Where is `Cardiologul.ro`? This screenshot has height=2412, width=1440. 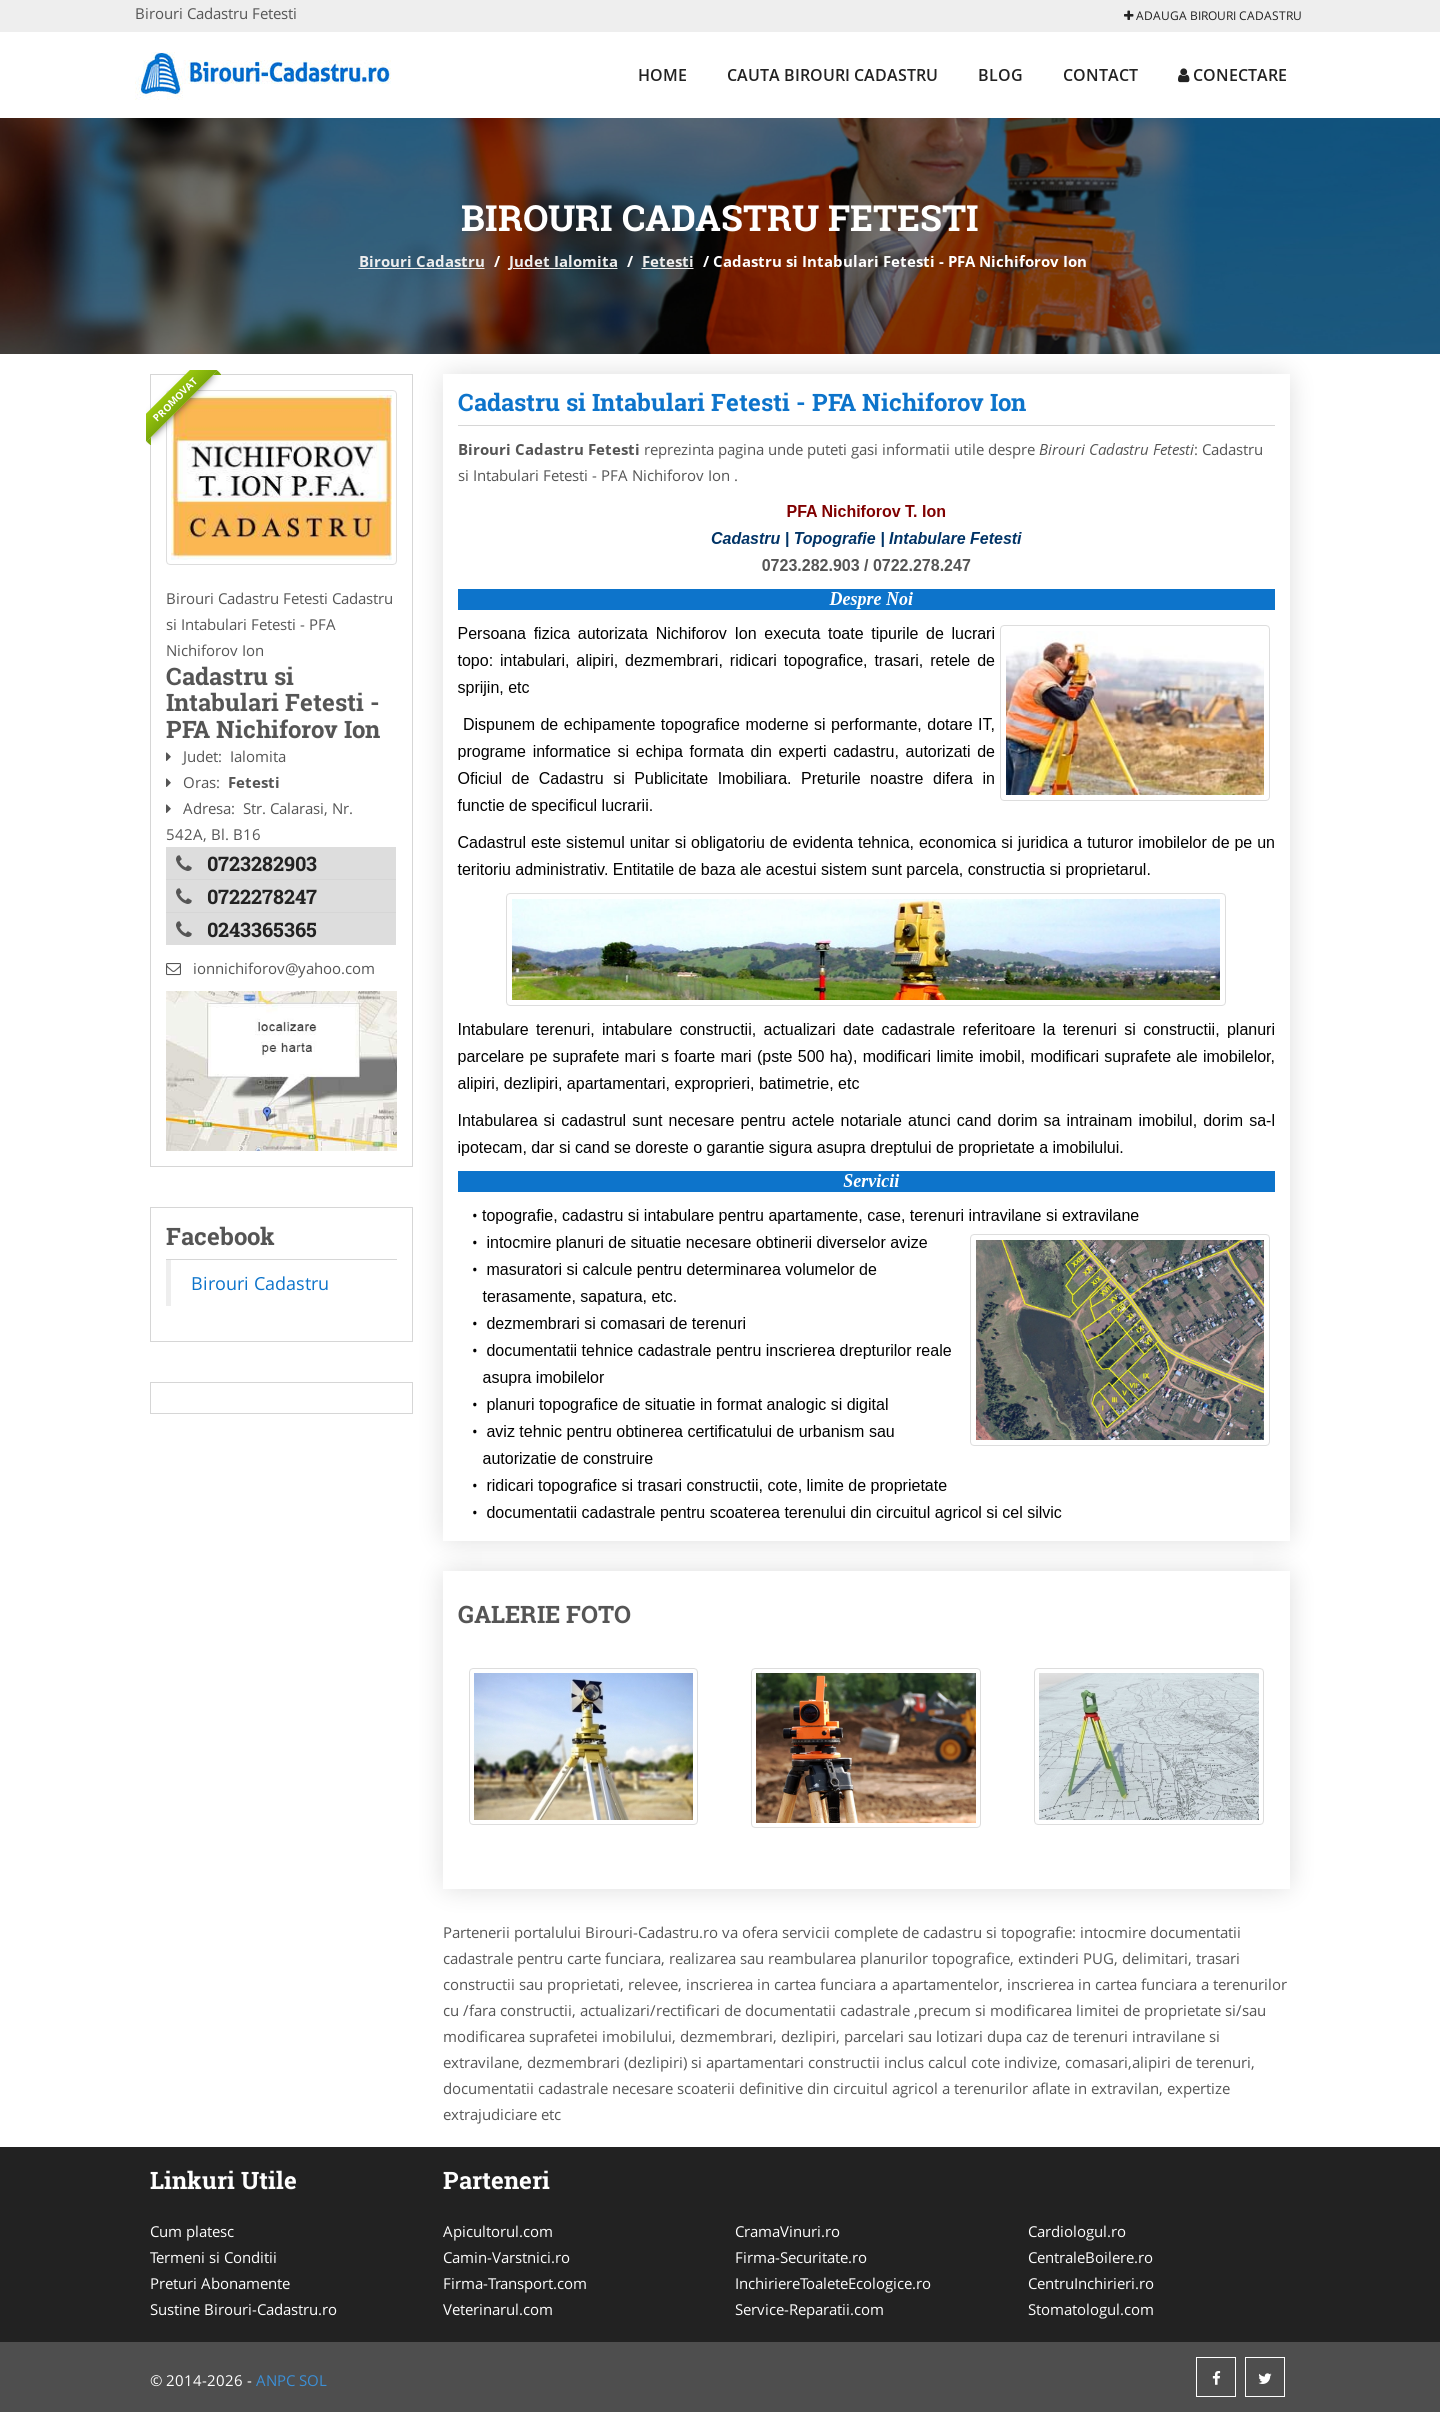 Cardiologul.ro is located at coordinates (1077, 2231).